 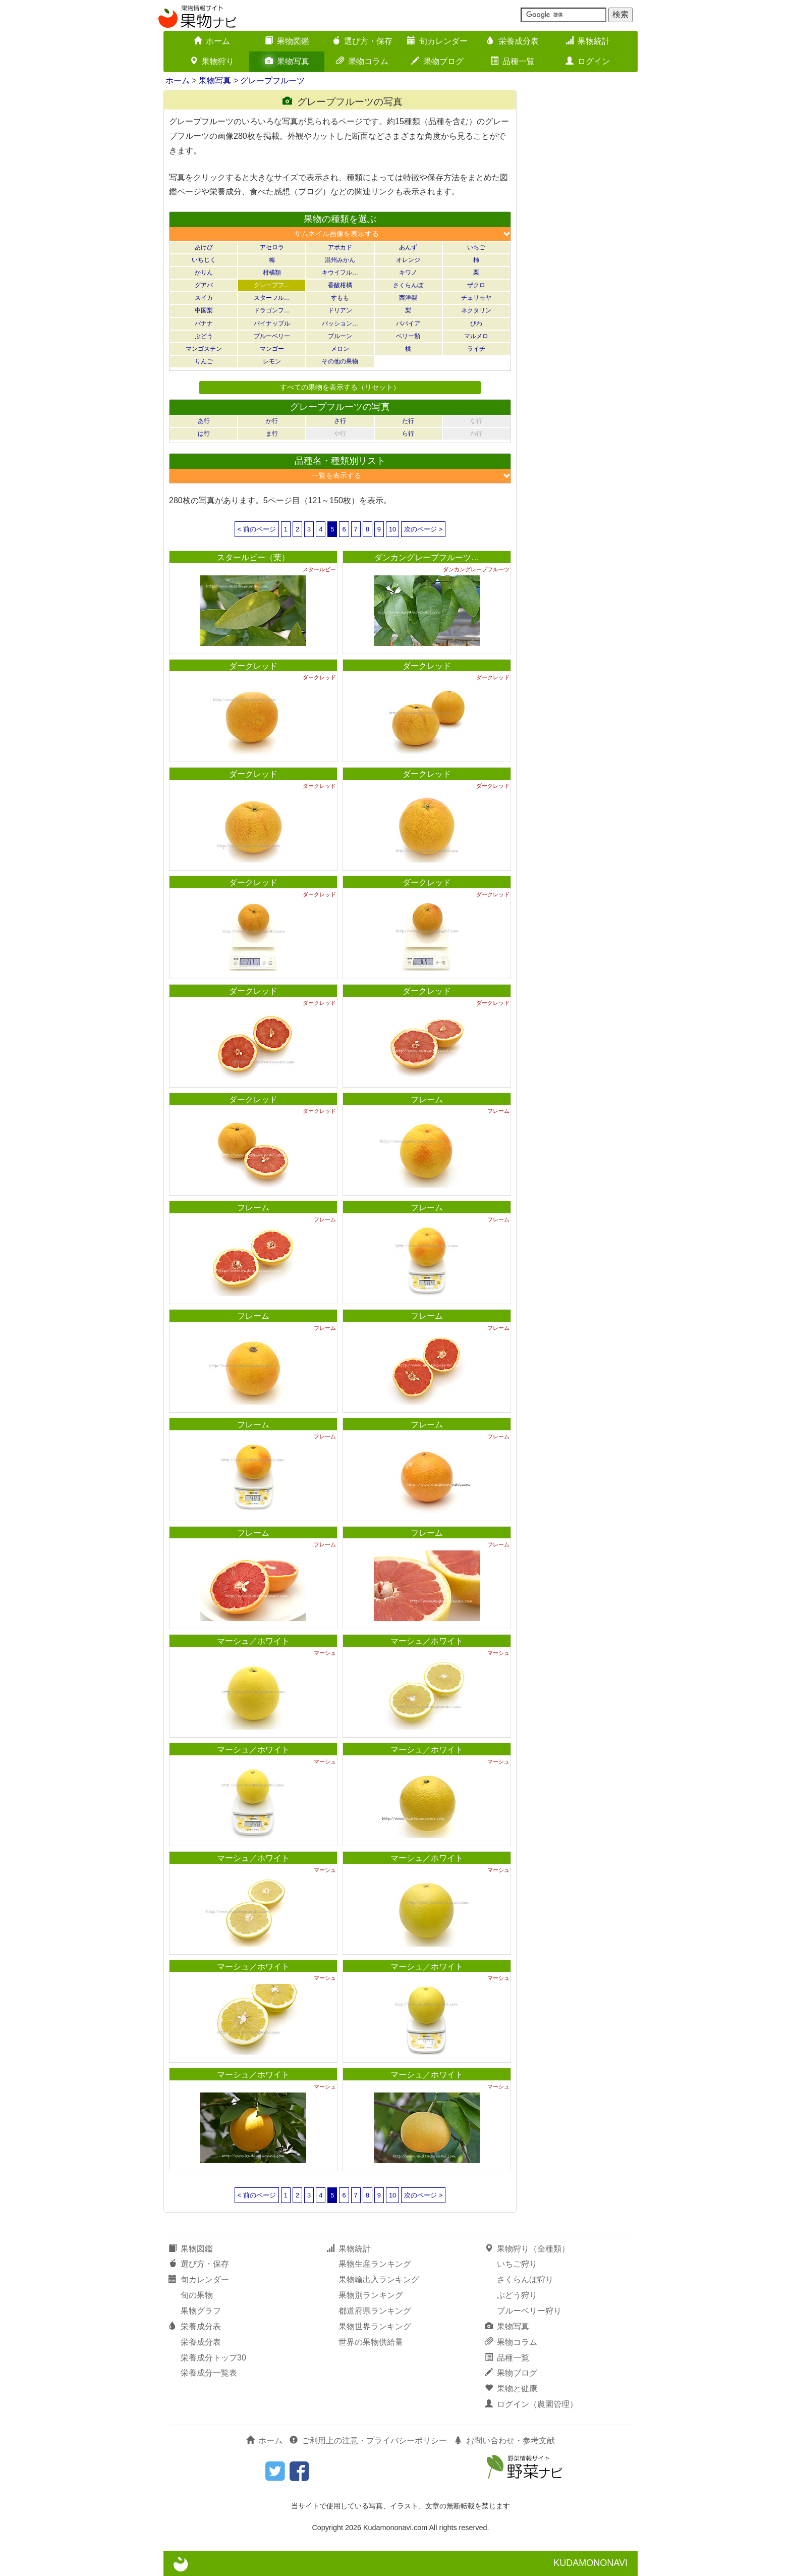 What do you see at coordinates (340, 259) in the screenshot?
I see `温州みかん` at bounding box center [340, 259].